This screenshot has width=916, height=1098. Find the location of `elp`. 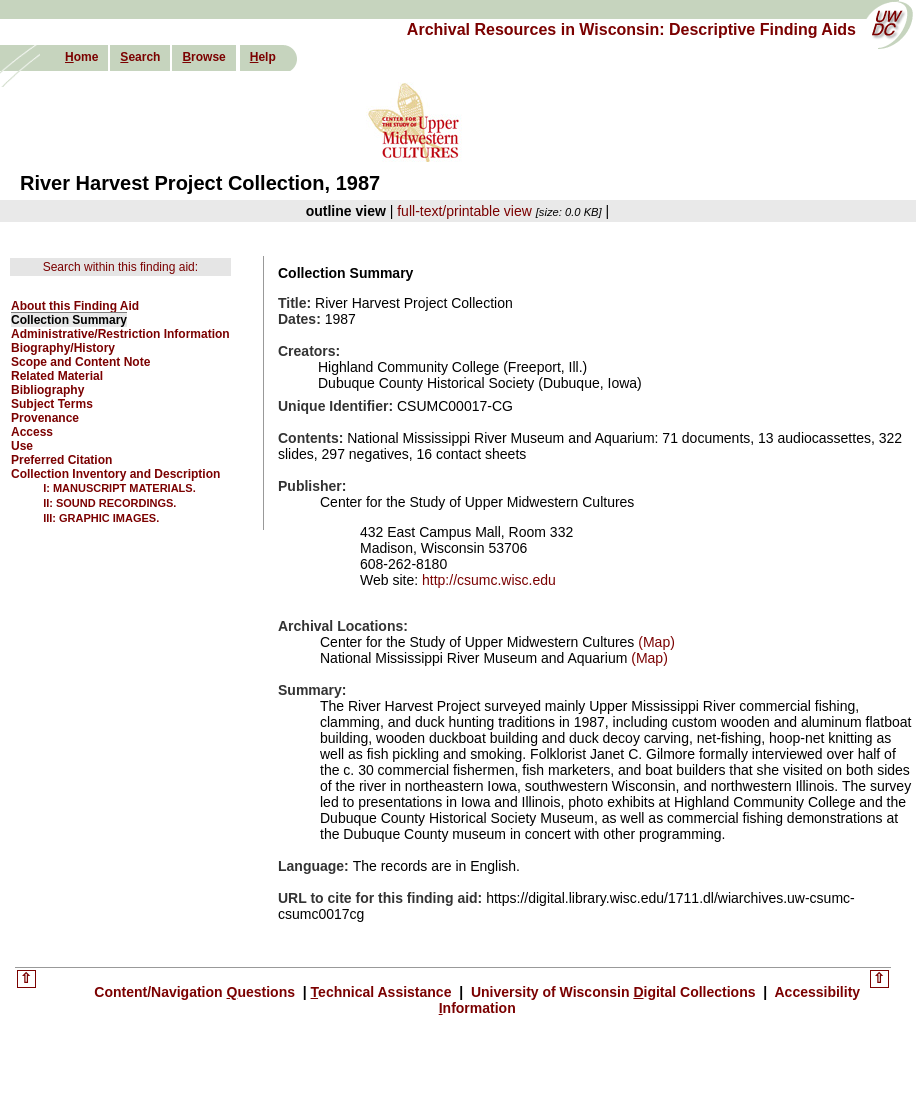

elp is located at coordinates (263, 57).